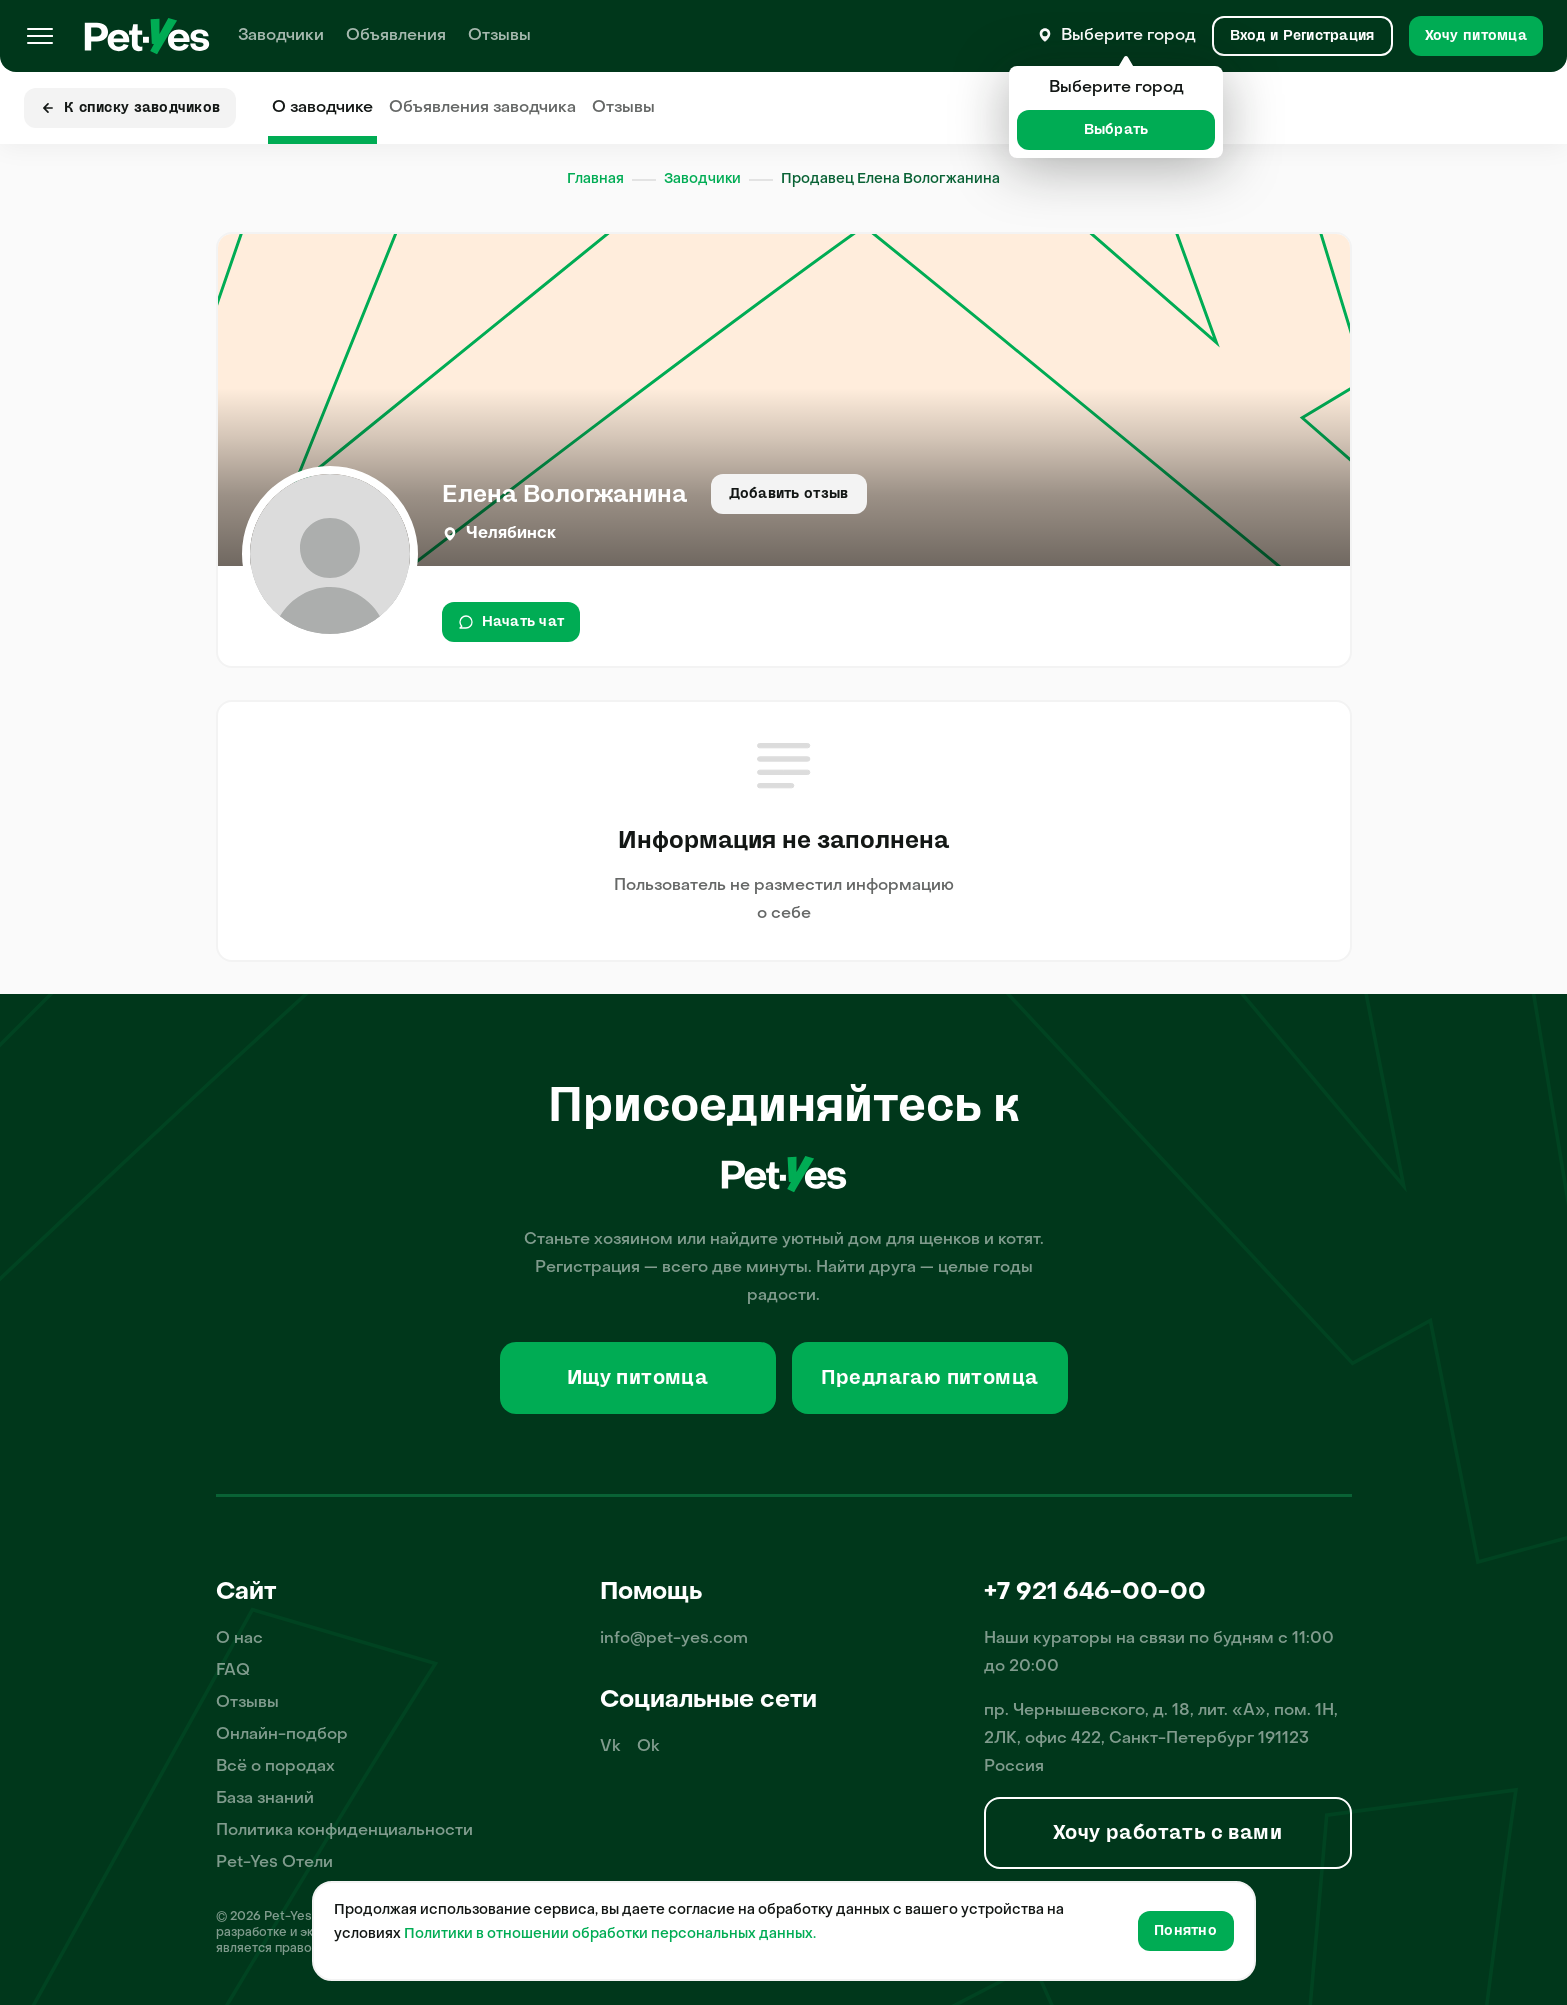  Describe the element at coordinates (344, 1831) in the screenshot. I see `Политика конфиденциальности` at that location.